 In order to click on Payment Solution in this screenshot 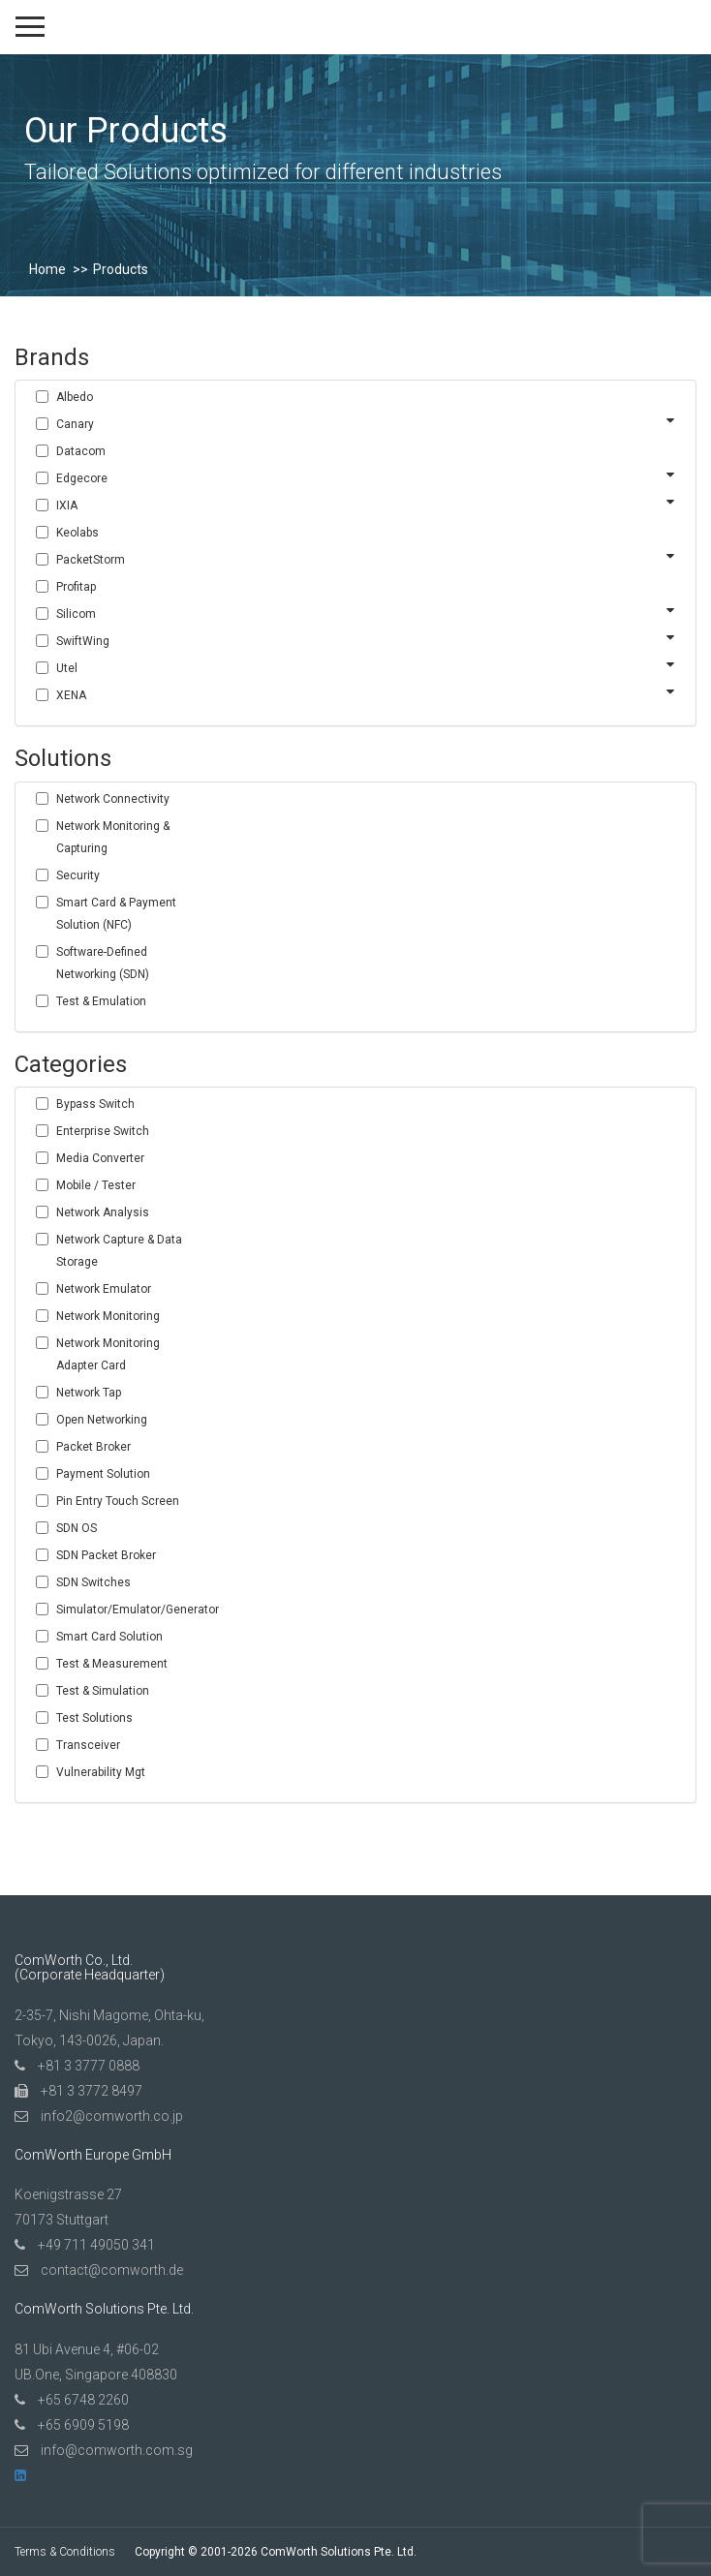, I will do `click(103, 1474)`.